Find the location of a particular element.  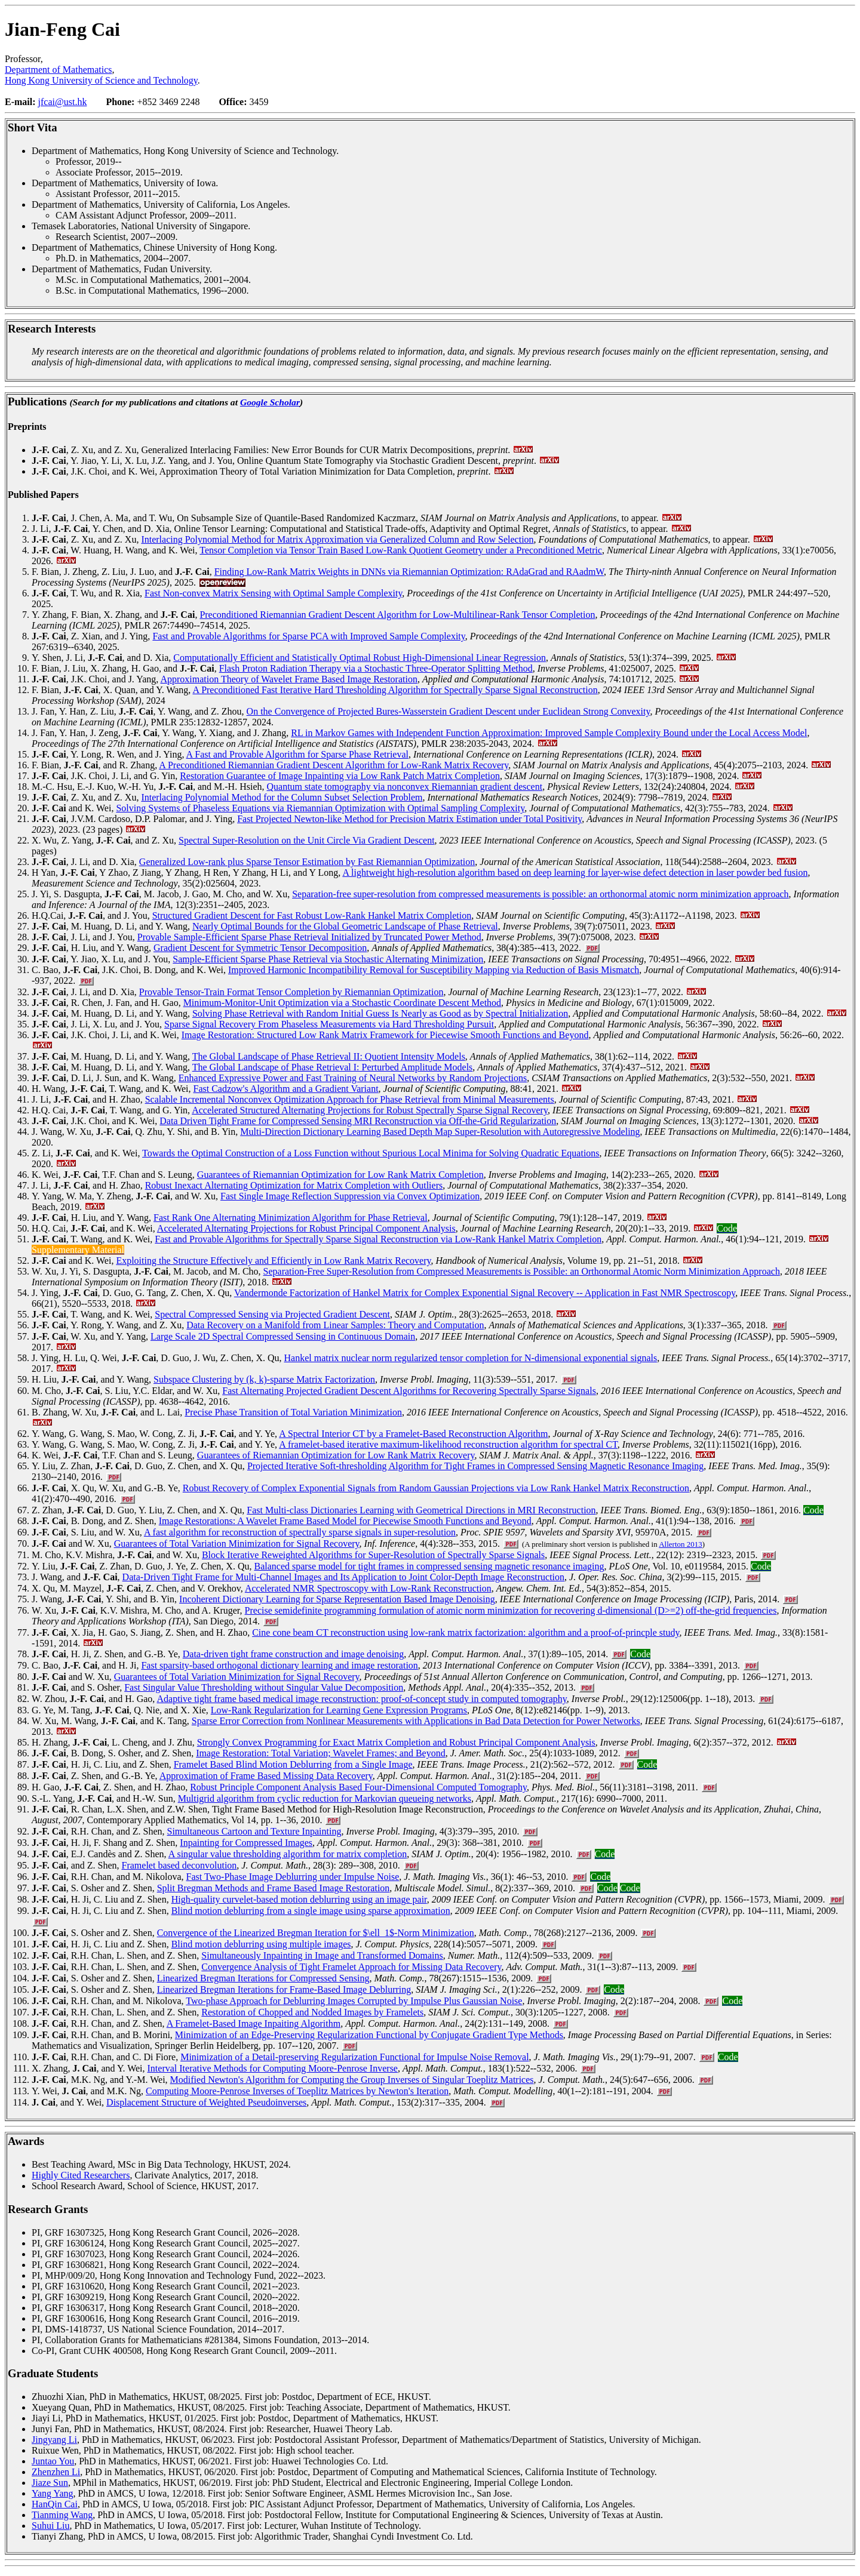

Simultaneously Inpainting in Image and Transformed Domains is located at coordinates (322, 1955).